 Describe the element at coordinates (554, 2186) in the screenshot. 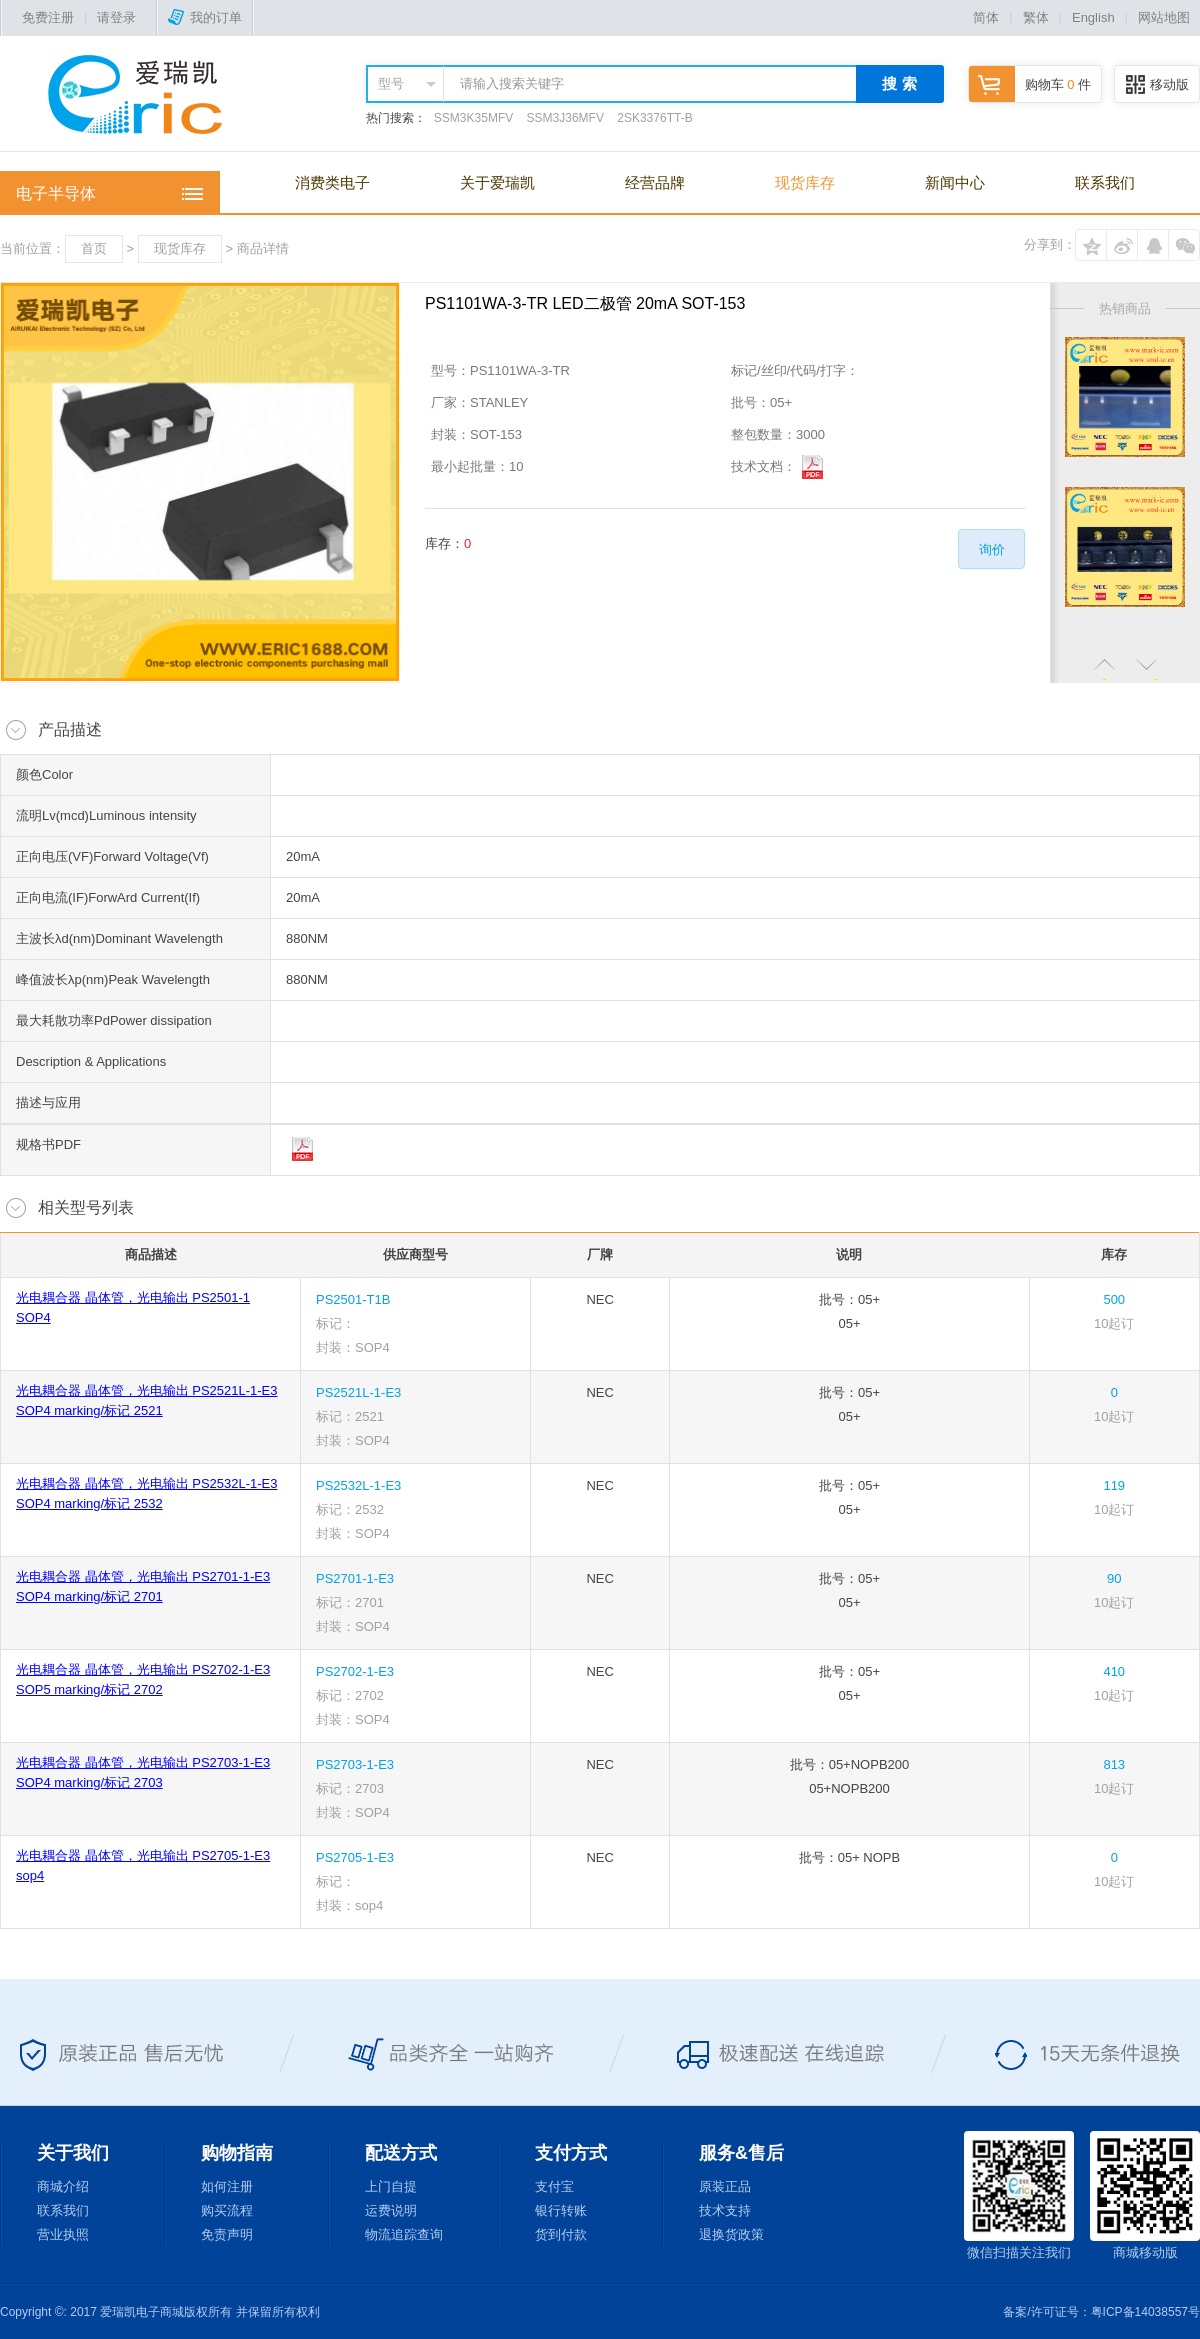

I see `支付宝` at that location.